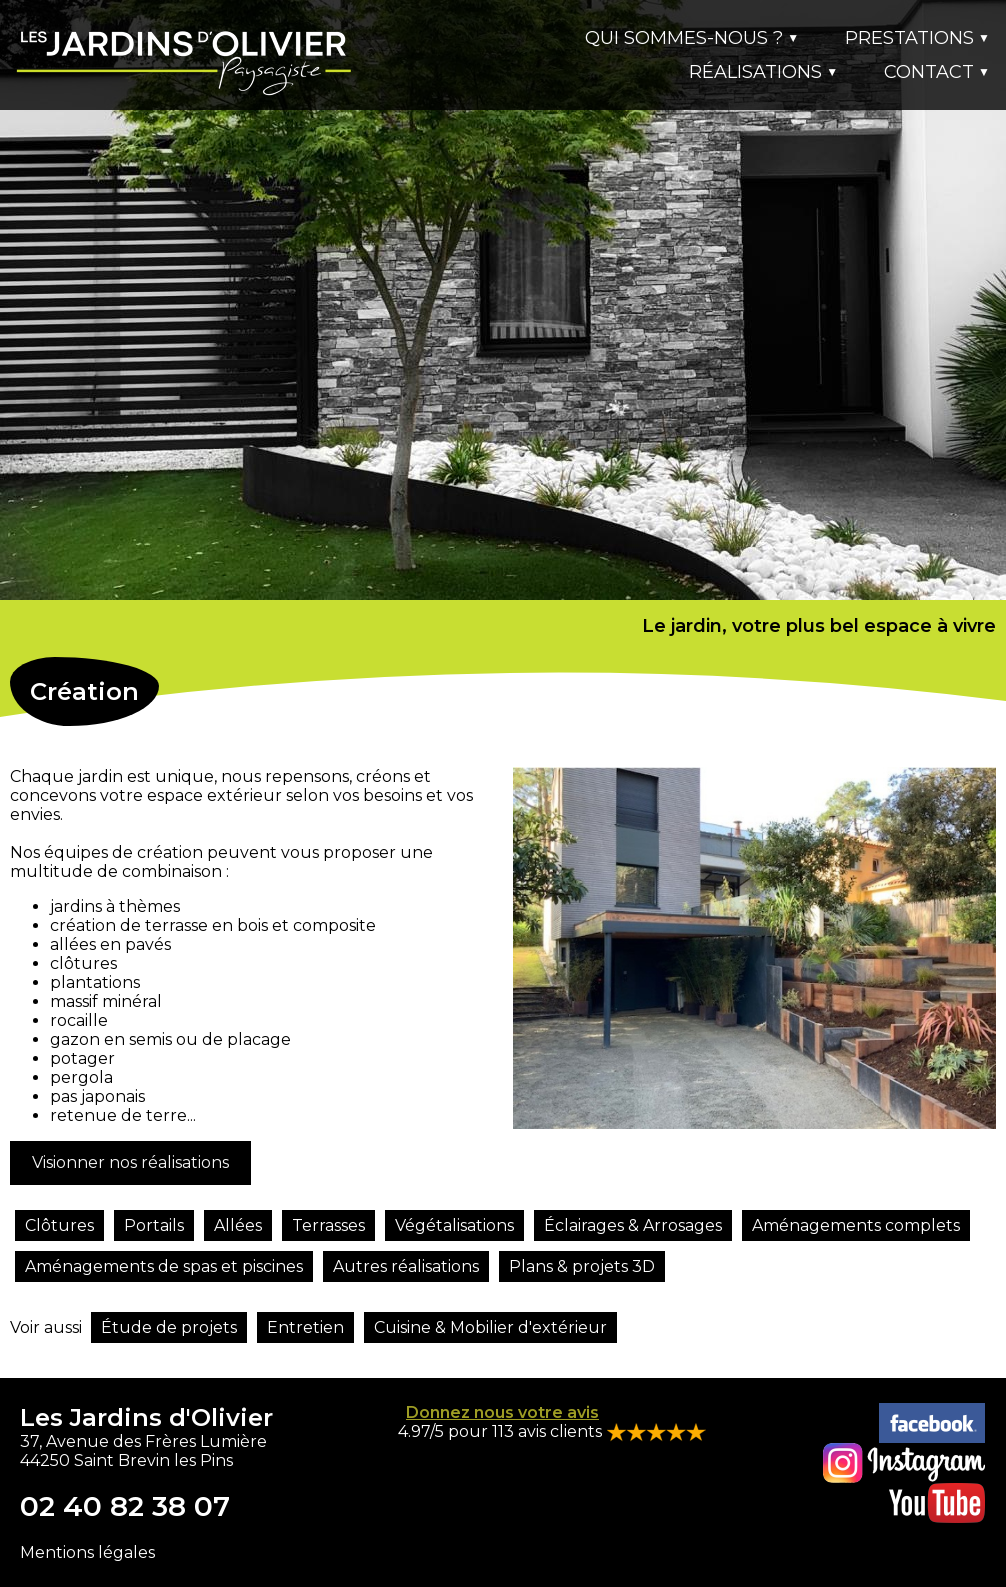  What do you see at coordinates (633, 1225) in the screenshot?
I see `Éclairages & Arrosages` at bounding box center [633, 1225].